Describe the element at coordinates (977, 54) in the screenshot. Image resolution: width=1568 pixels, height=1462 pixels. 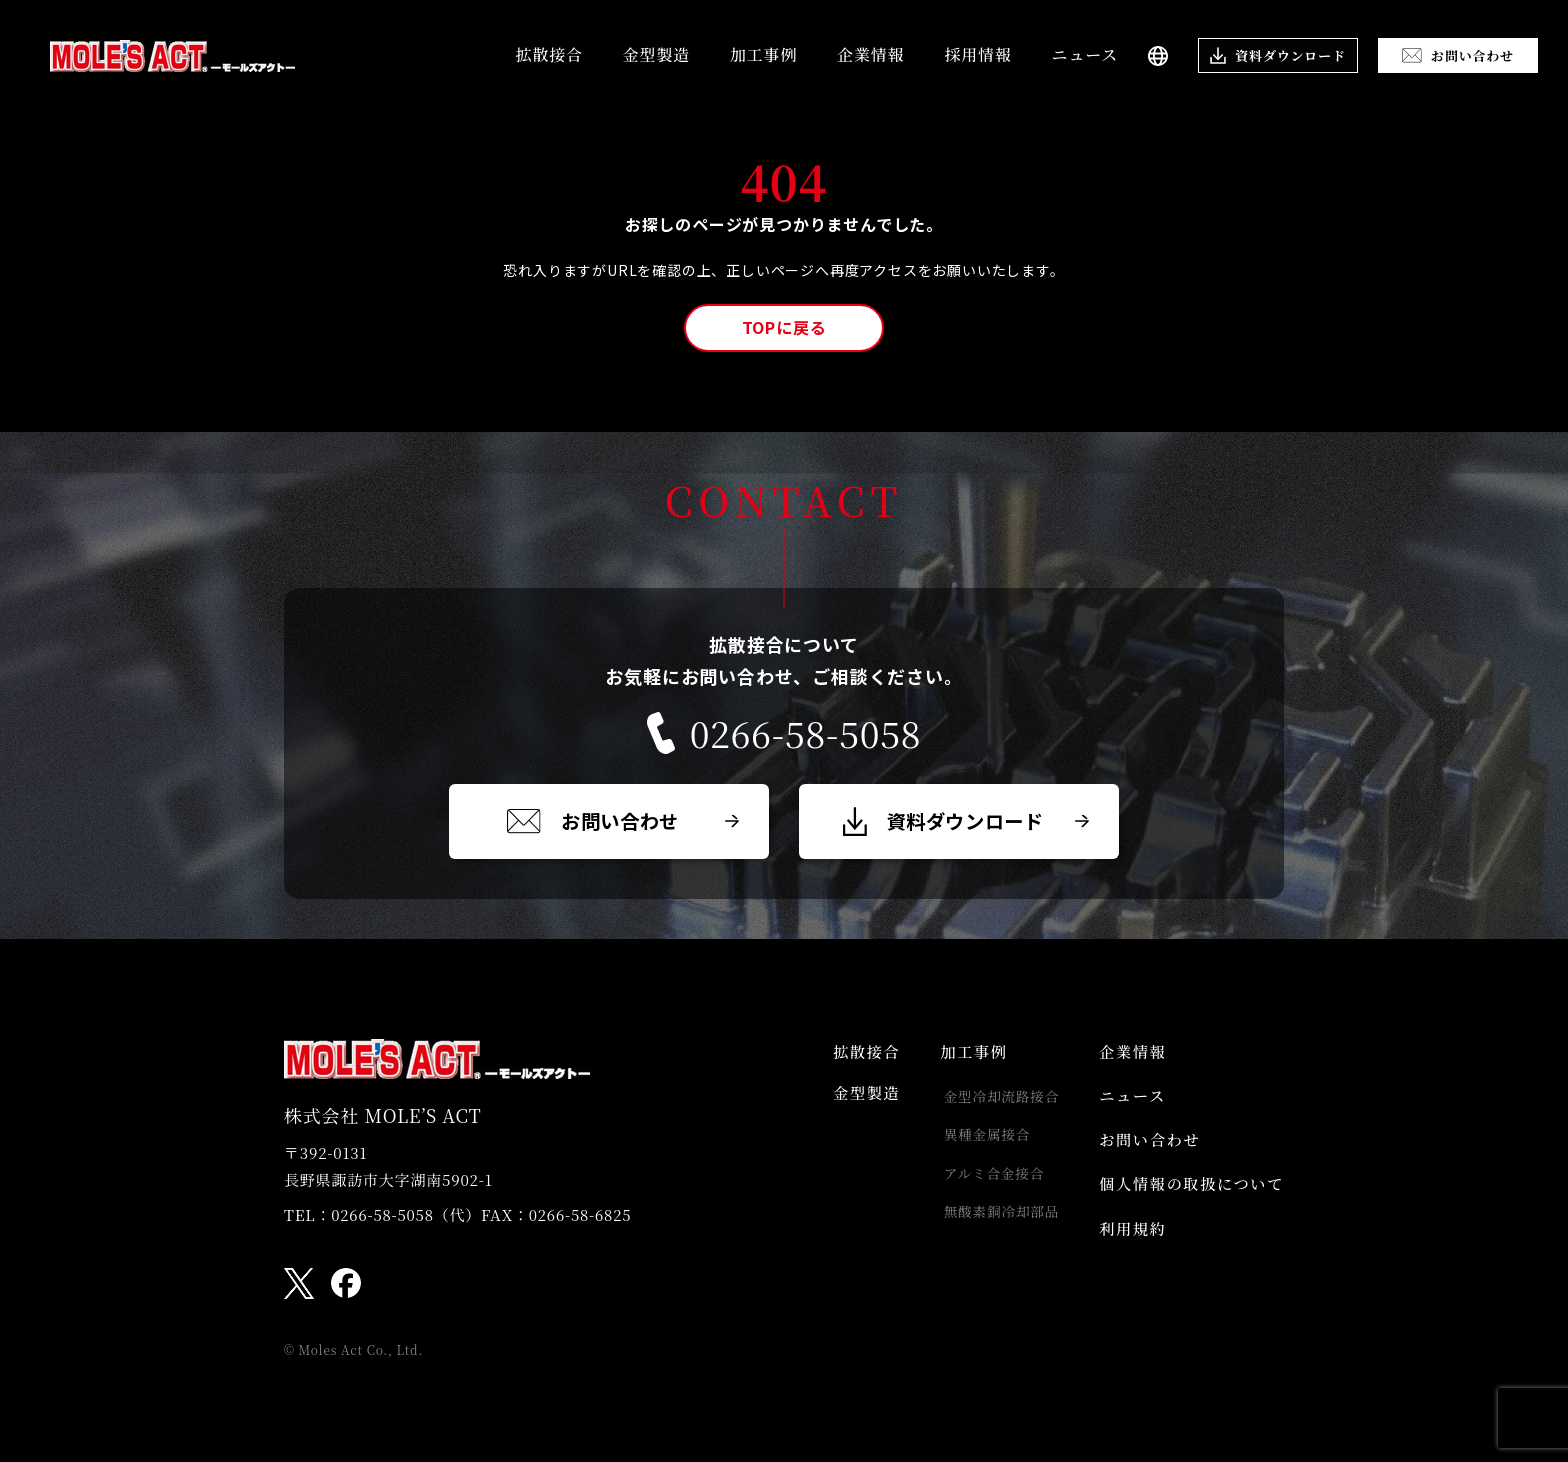
I see `採用情報` at that location.